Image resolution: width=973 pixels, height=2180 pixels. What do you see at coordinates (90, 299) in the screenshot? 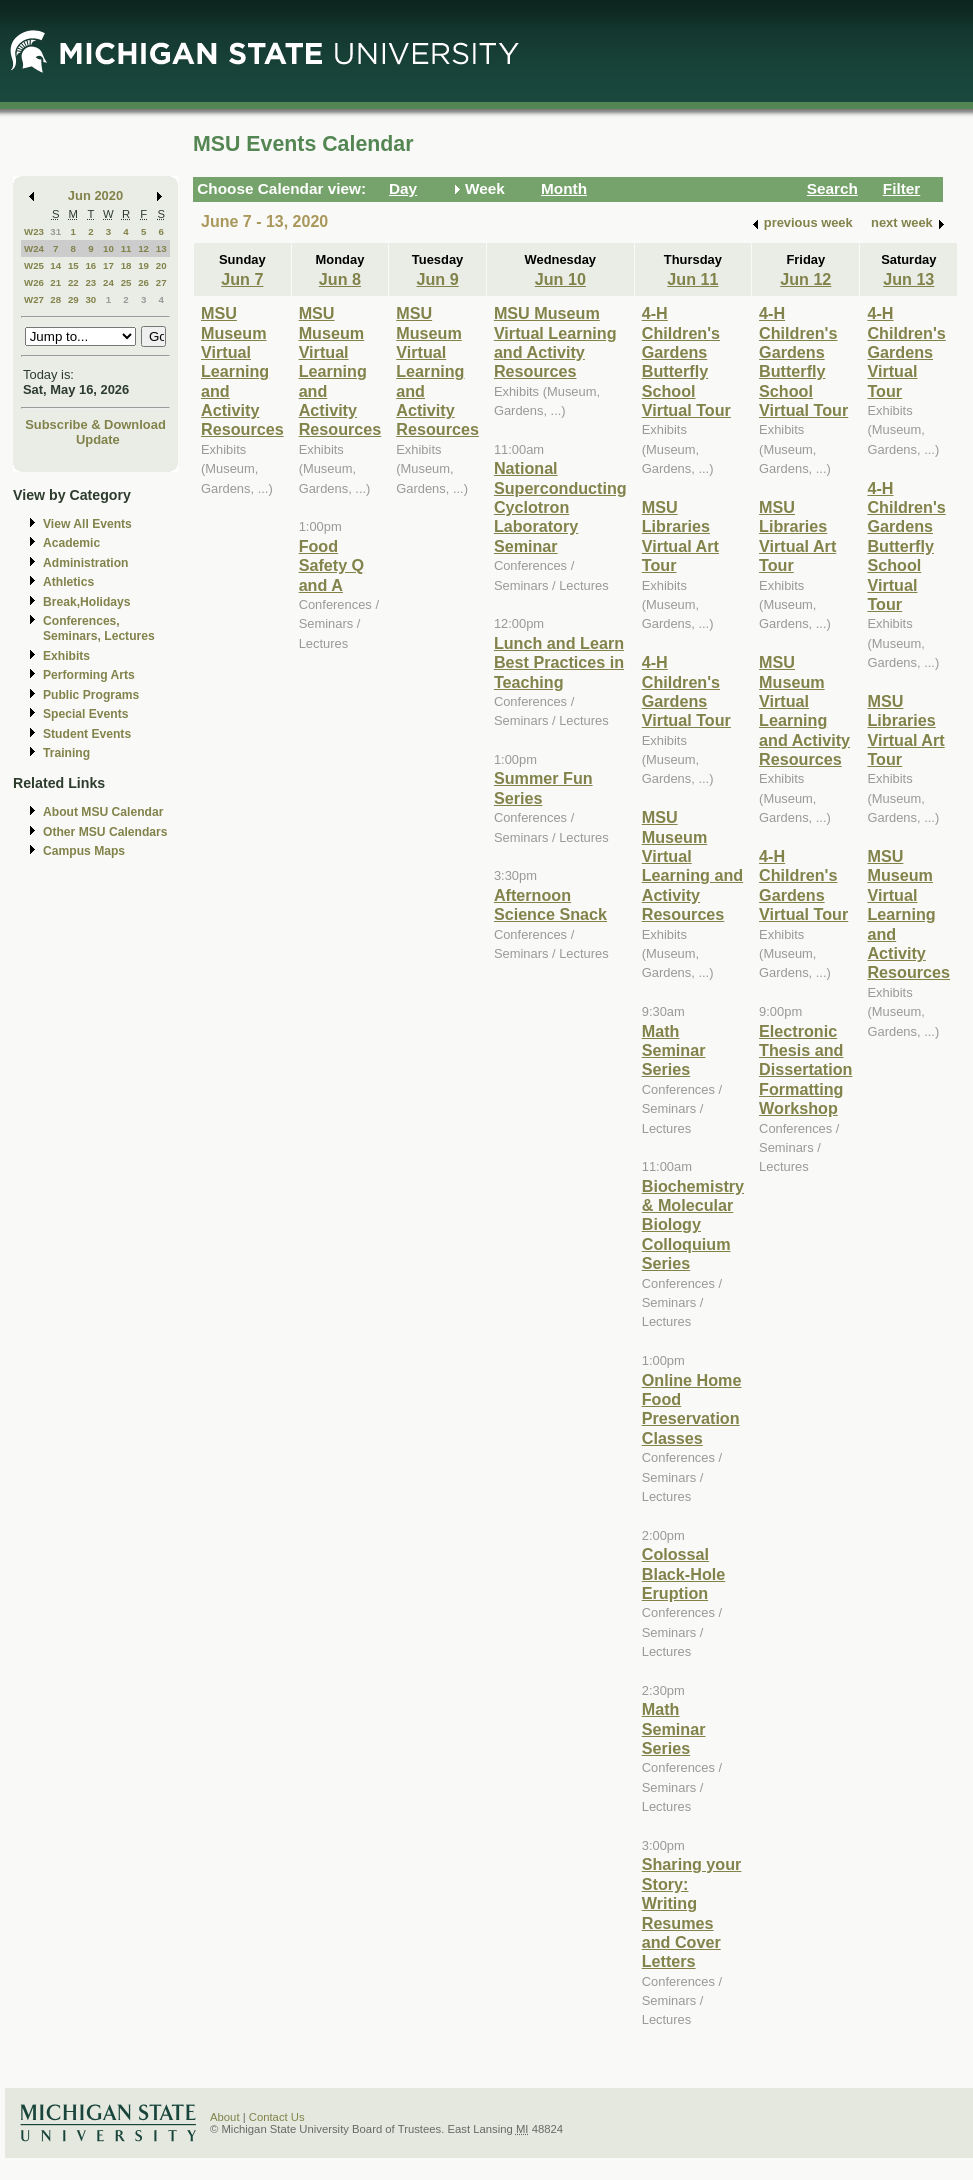
I see `30` at bounding box center [90, 299].